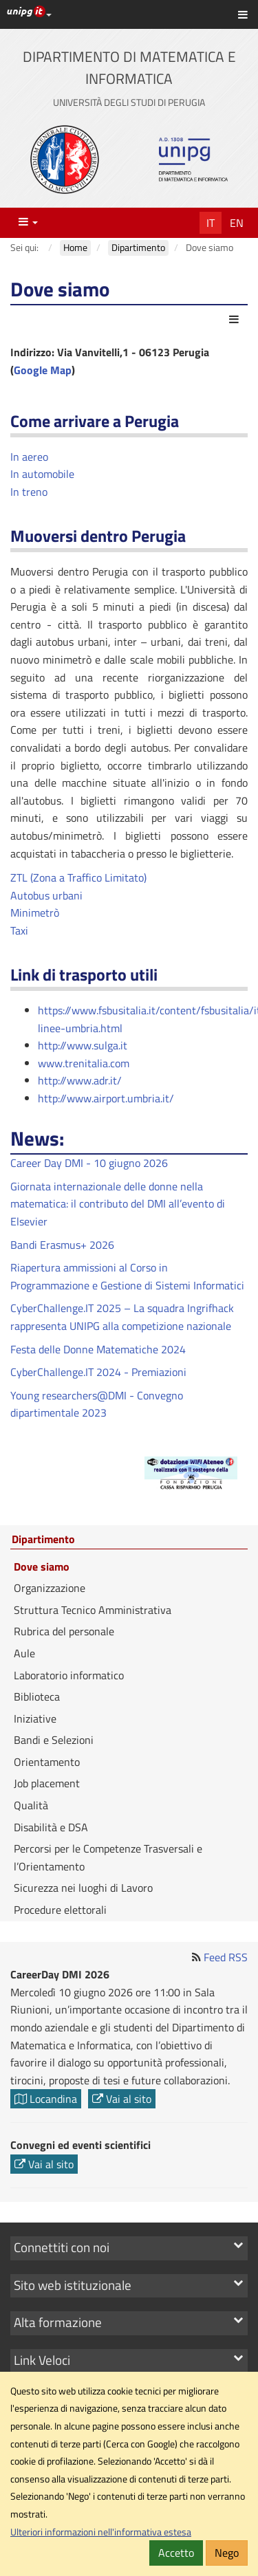 The image size is (258, 2576). What do you see at coordinates (62, 1244) in the screenshot?
I see `Bandi Erasmus+ 2026` at bounding box center [62, 1244].